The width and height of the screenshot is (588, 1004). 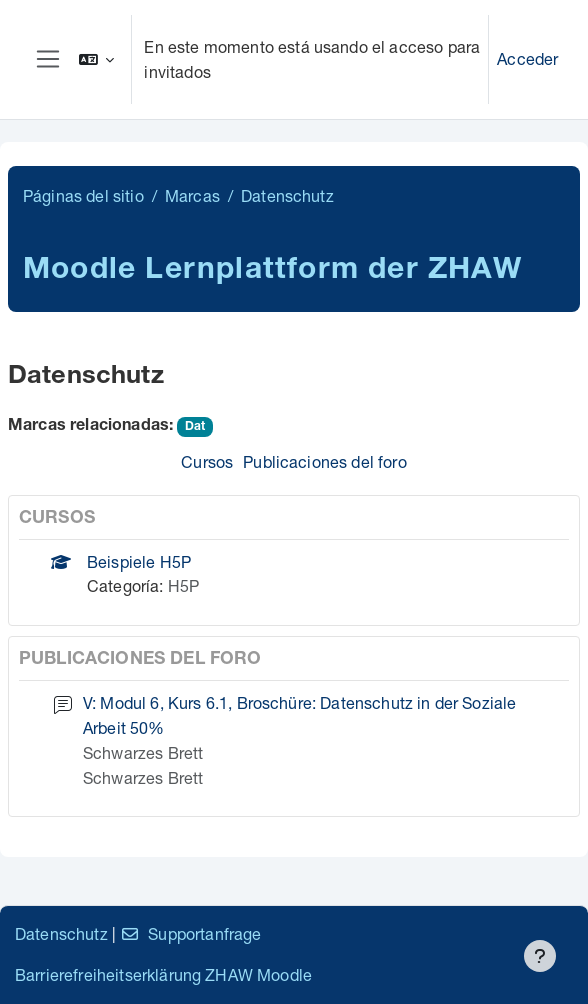 What do you see at coordinates (195, 427) in the screenshot?
I see `Dat` at bounding box center [195, 427].